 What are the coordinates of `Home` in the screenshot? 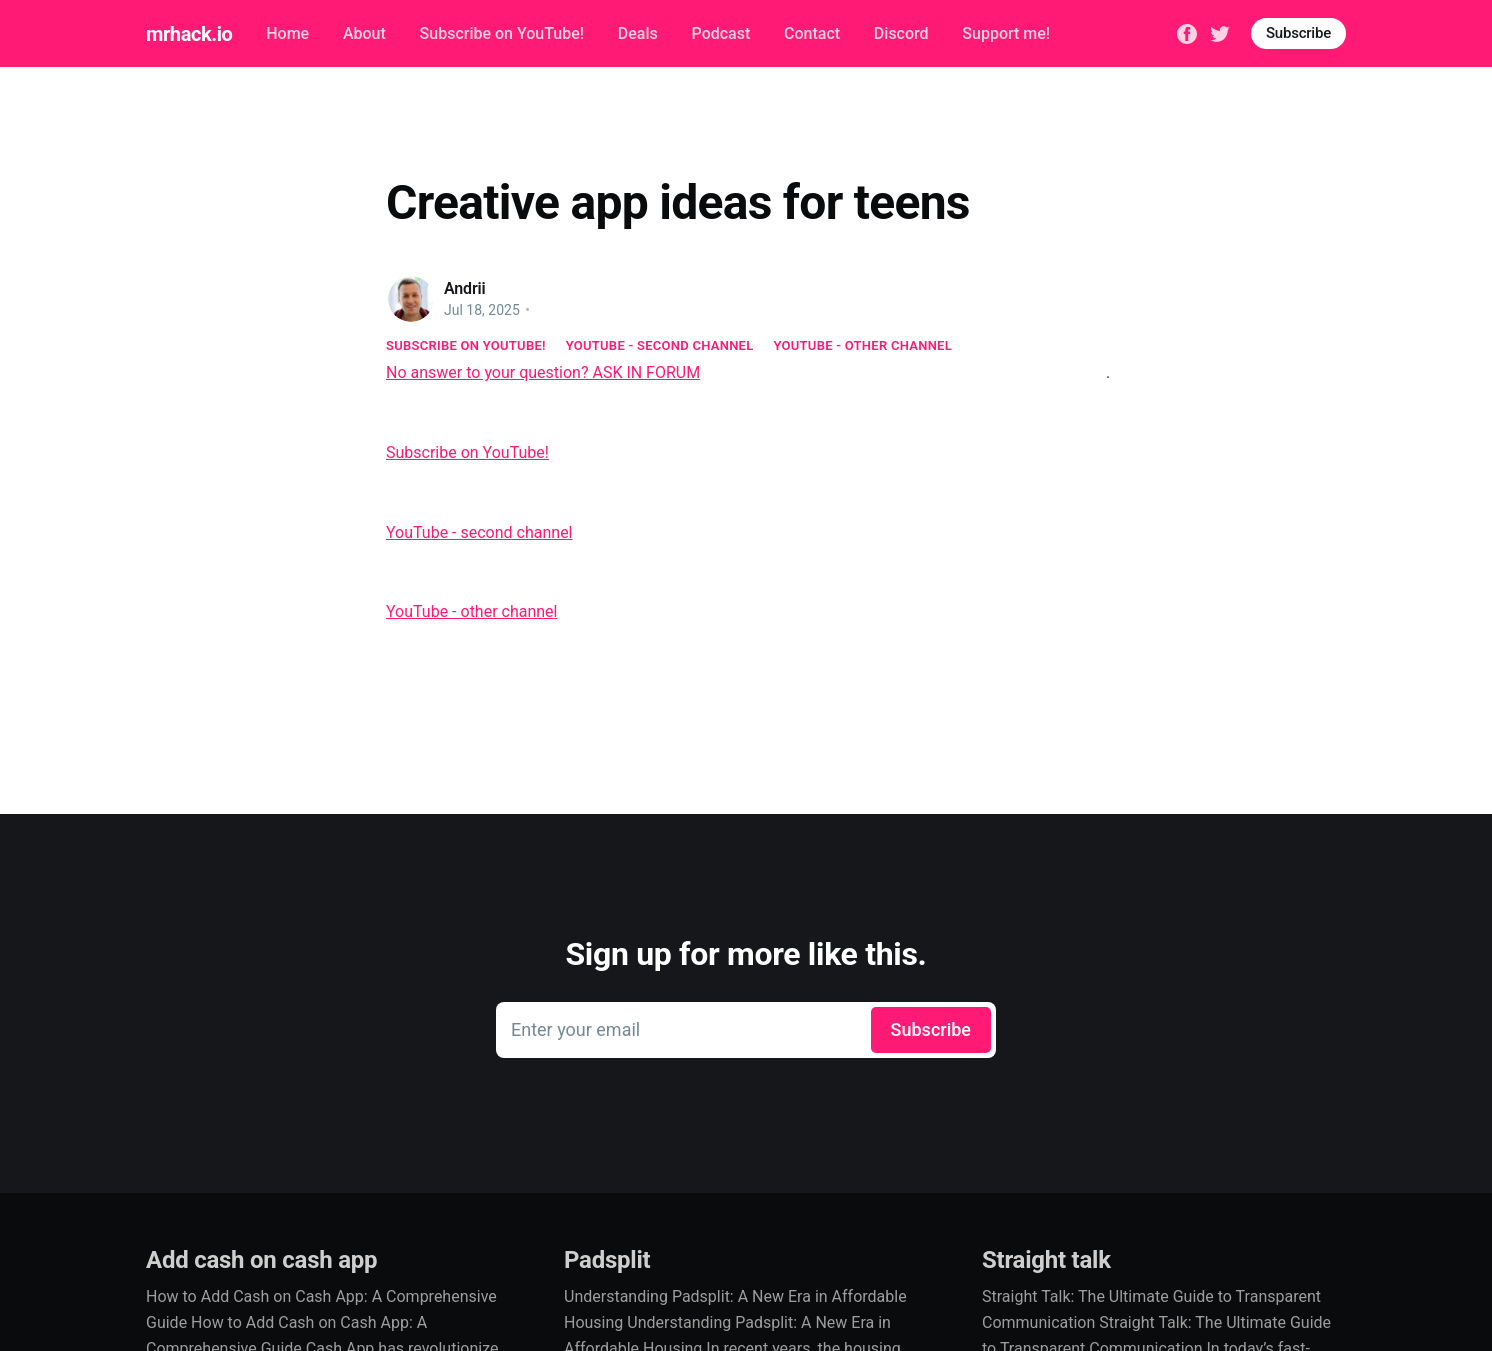 It's located at (287, 33).